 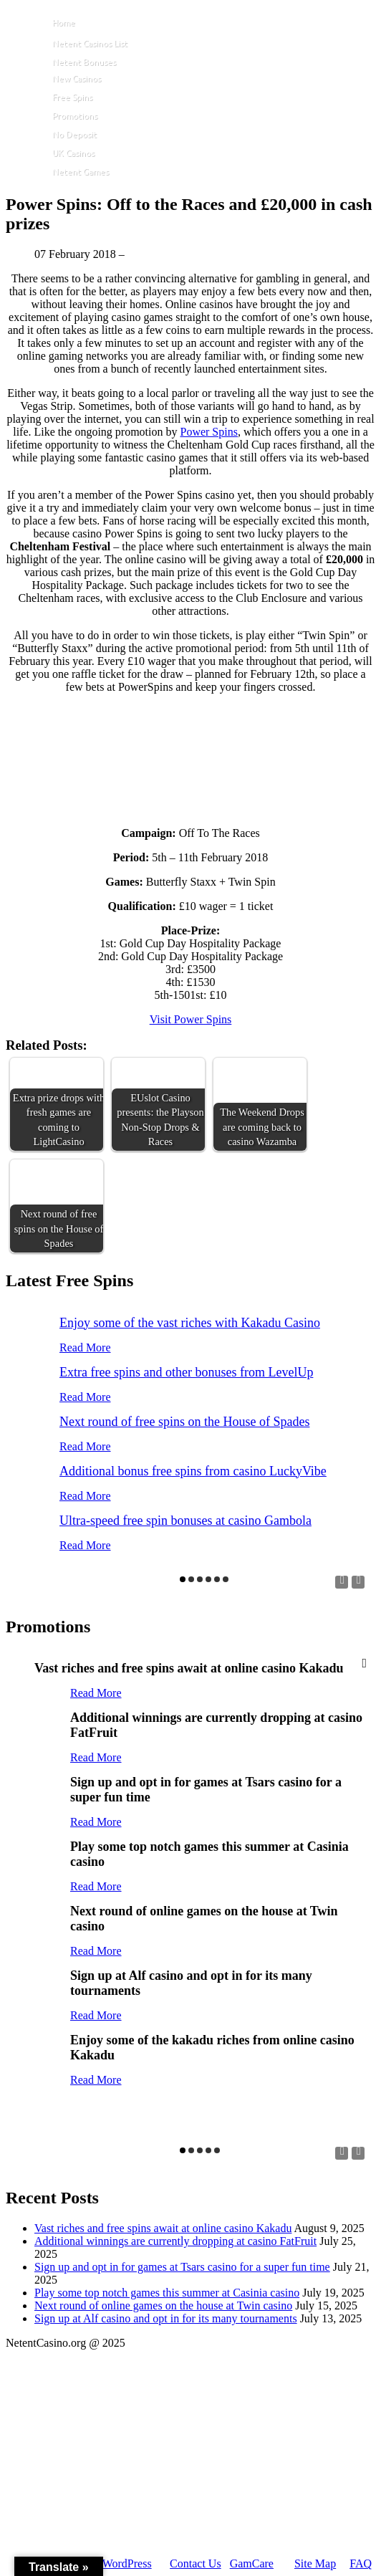 I want to click on Play some top notch games this summer at Casinia casino, so click(x=166, y=2293).